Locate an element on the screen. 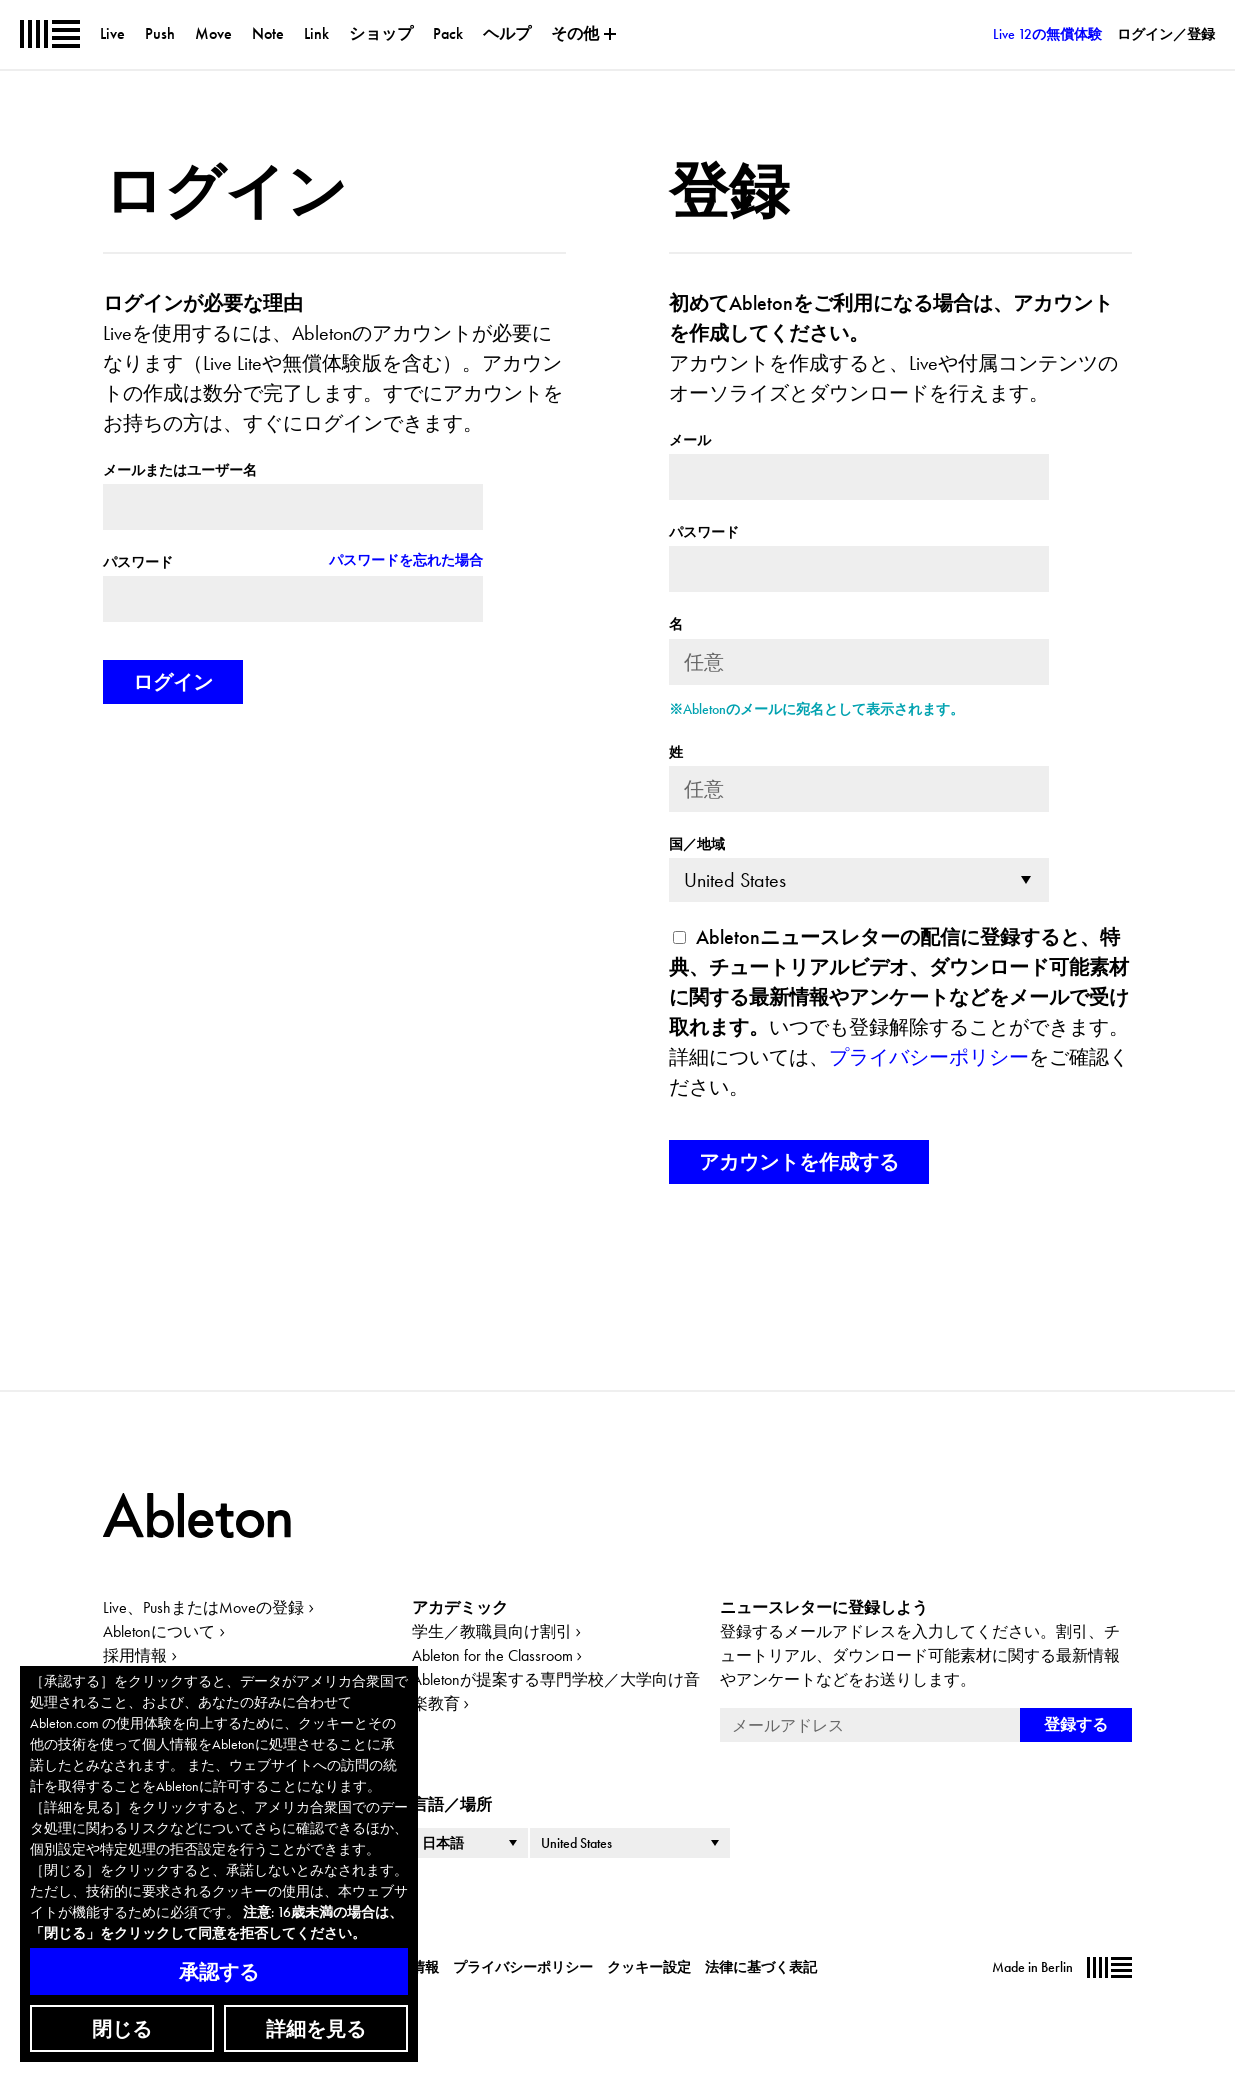 The width and height of the screenshot is (1235, 2082). Live 12の無償体験 is located at coordinates (1047, 34).